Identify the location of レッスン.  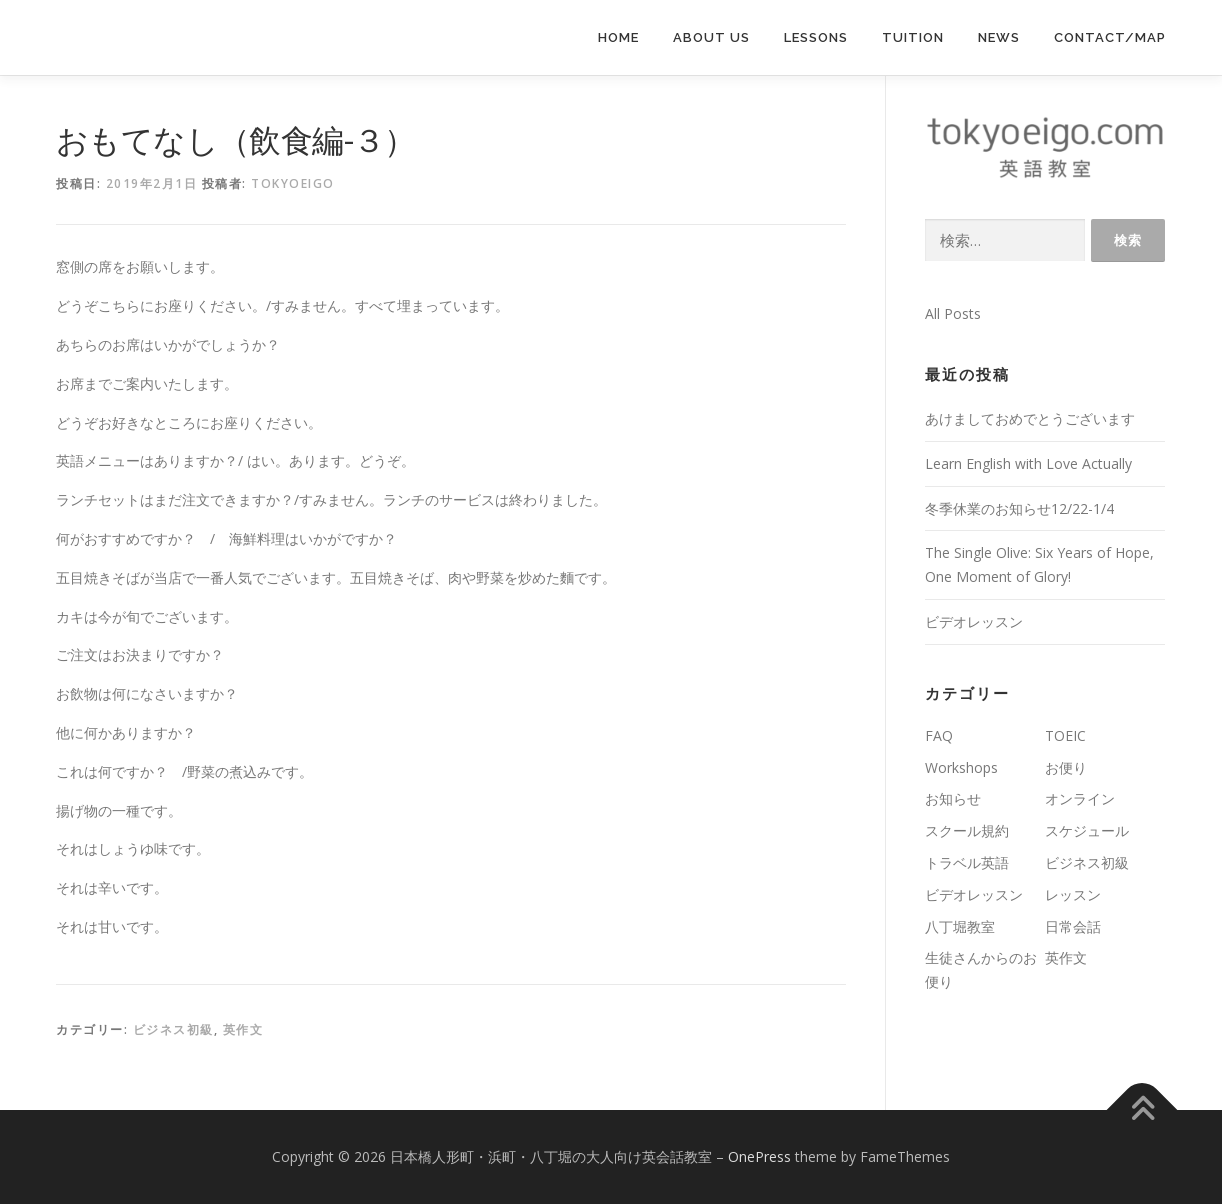
(1073, 894).